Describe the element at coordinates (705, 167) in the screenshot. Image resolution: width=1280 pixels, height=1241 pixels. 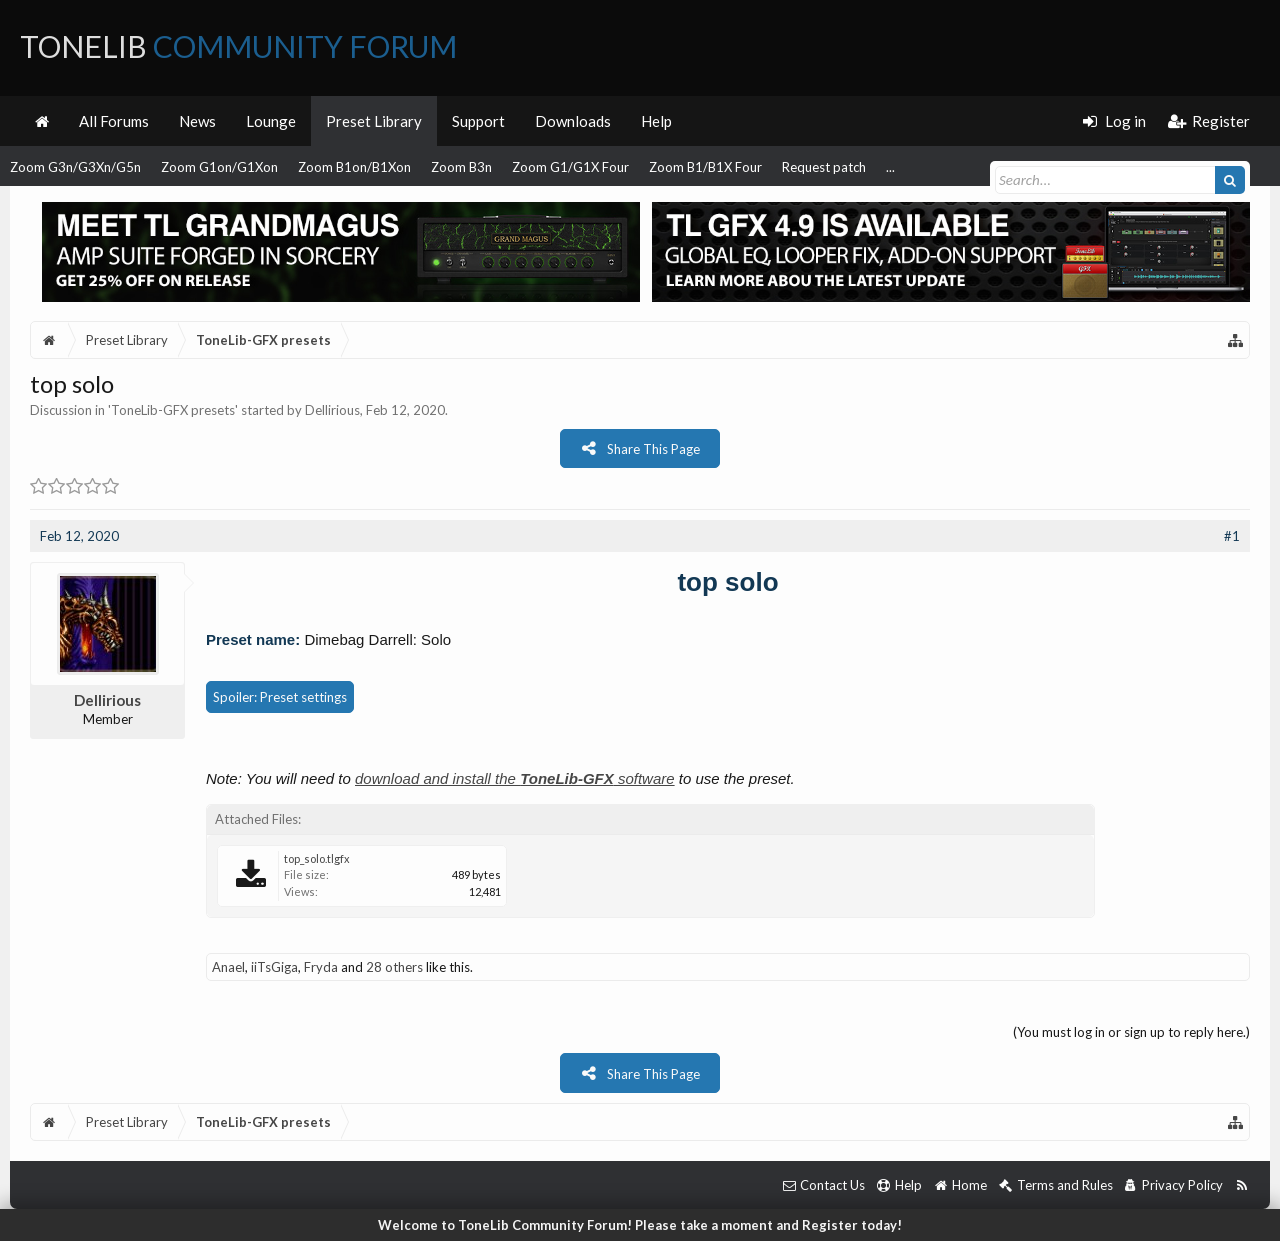
I see `Zoom B1/B1X Four` at that location.